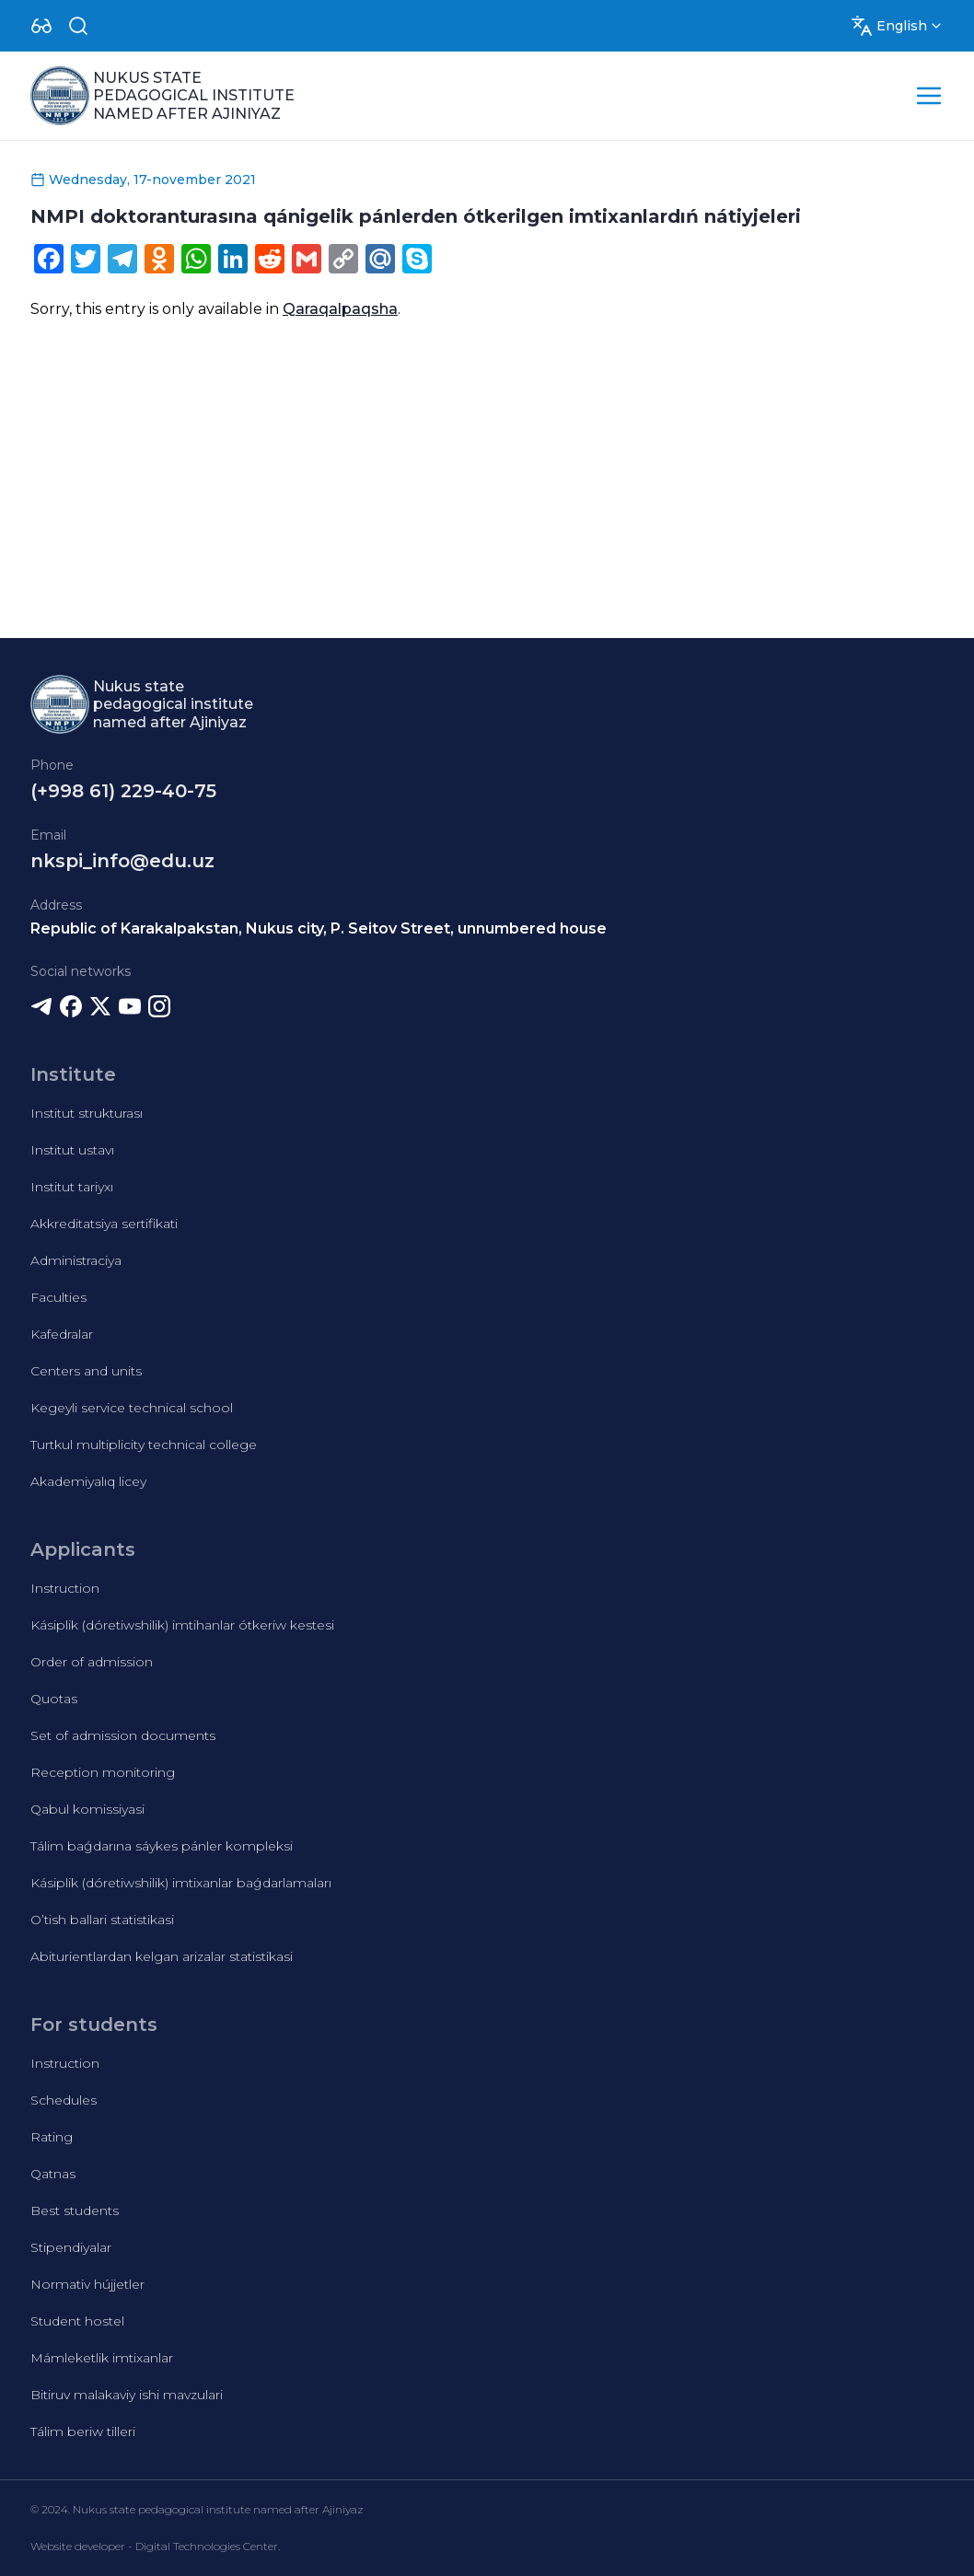 The height and width of the screenshot is (2576, 974). I want to click on Administraciya, so click(76, 1260).